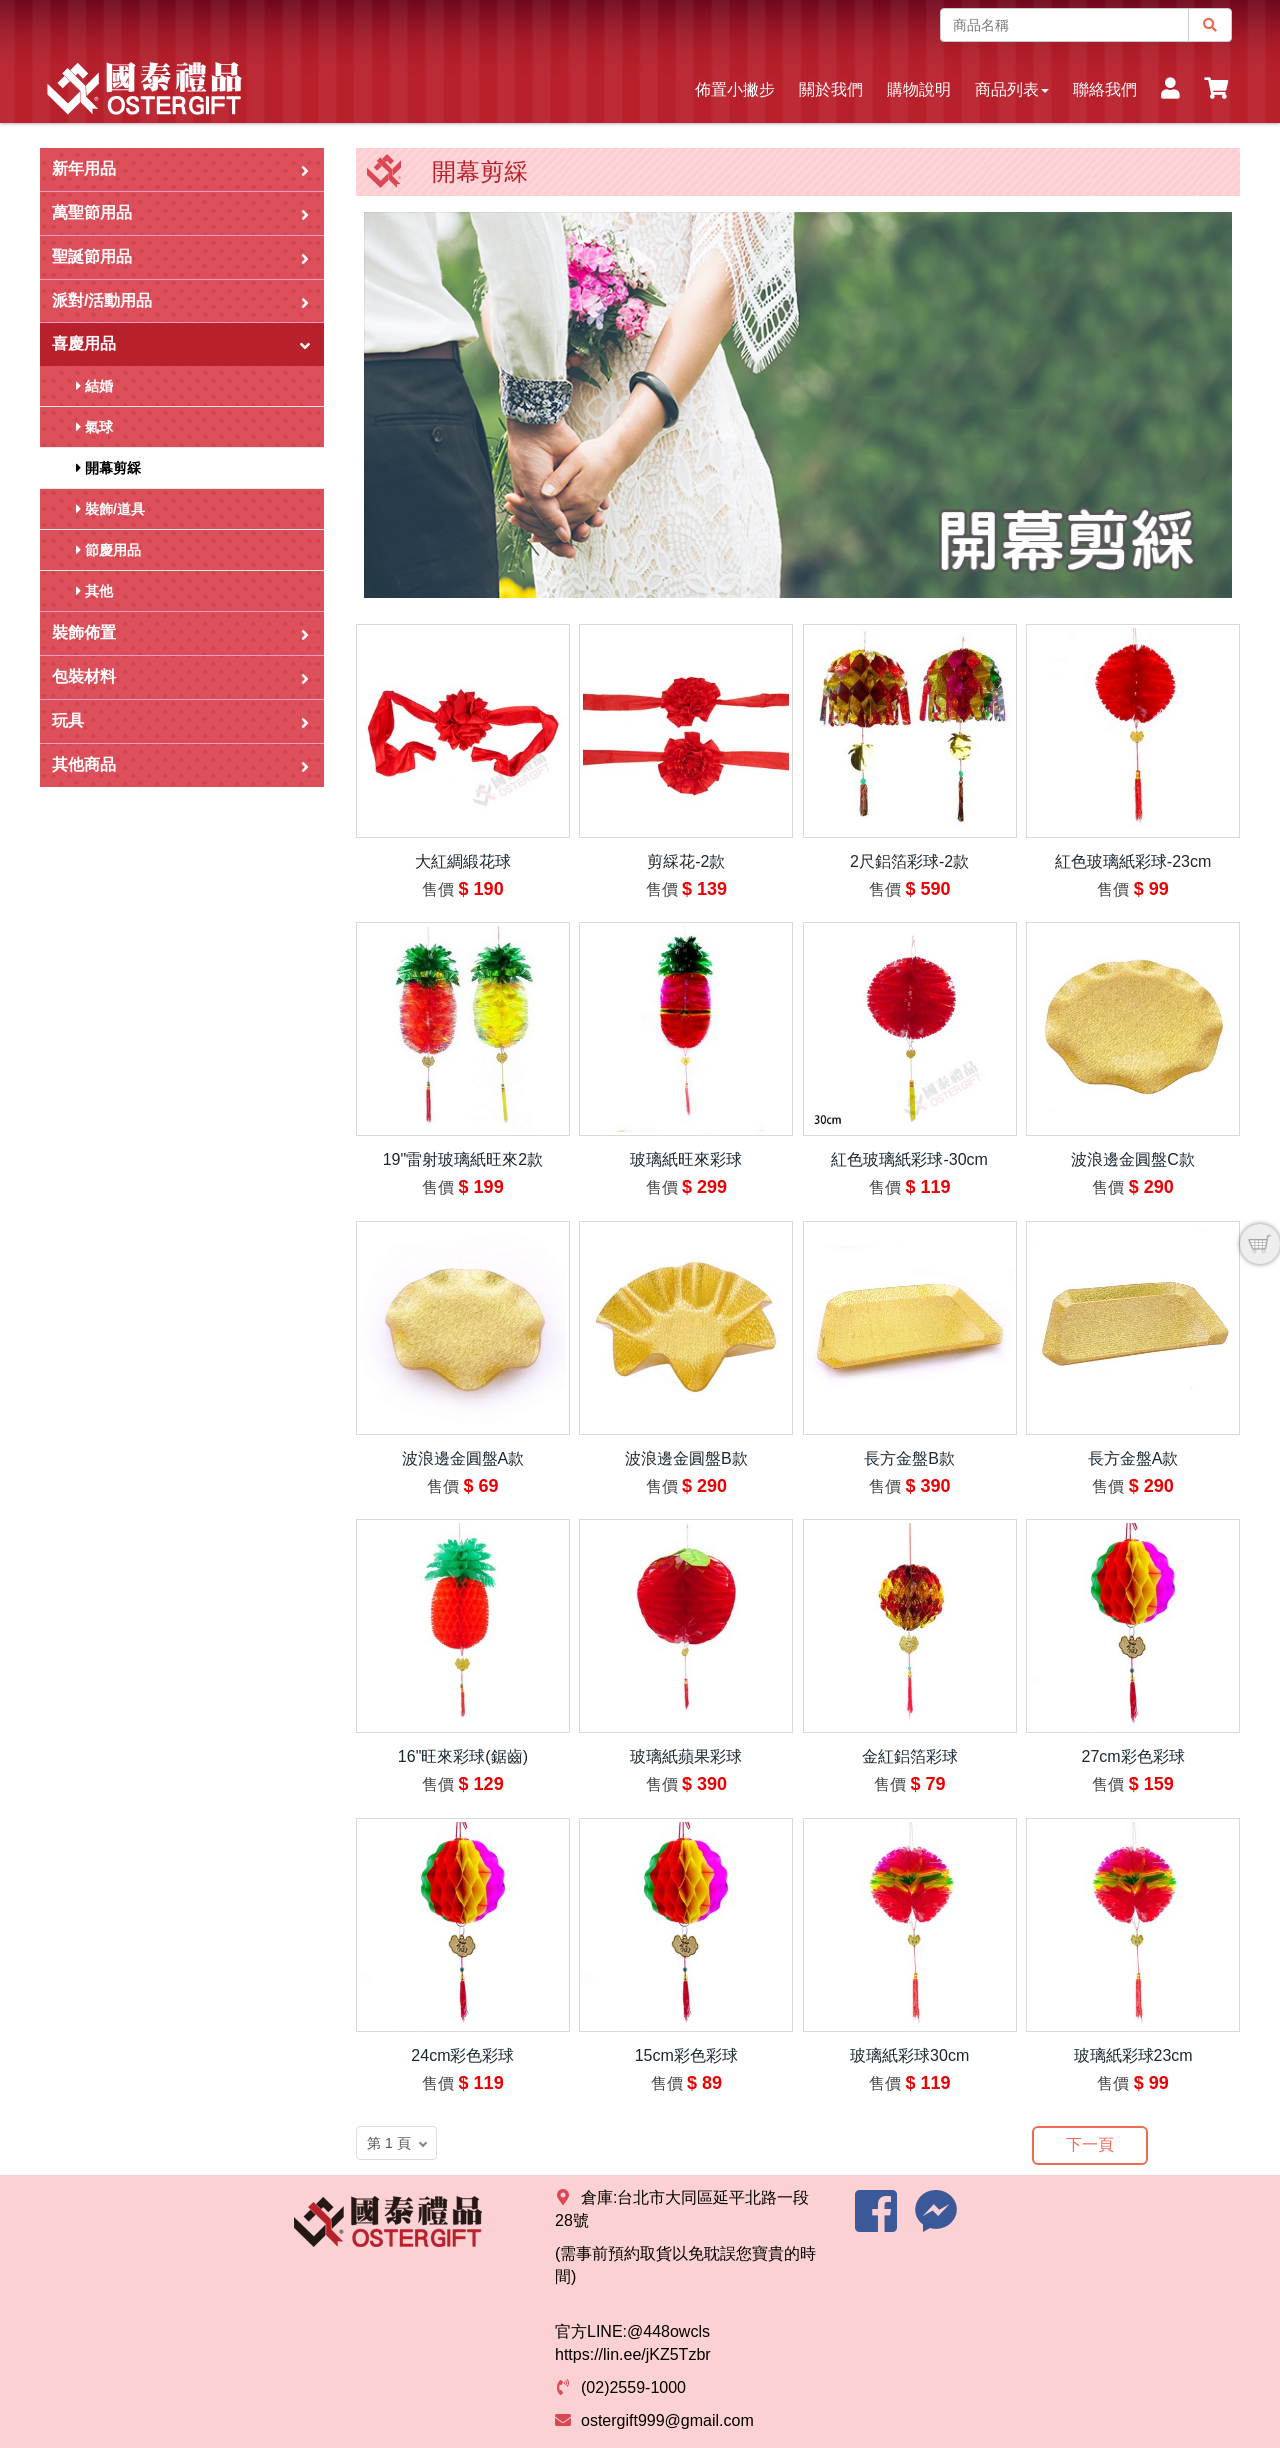 Image resolution: width=1280 pixels, height=2448 pixels. I want to click on 喜慶用品 [button], so click(182, 343).